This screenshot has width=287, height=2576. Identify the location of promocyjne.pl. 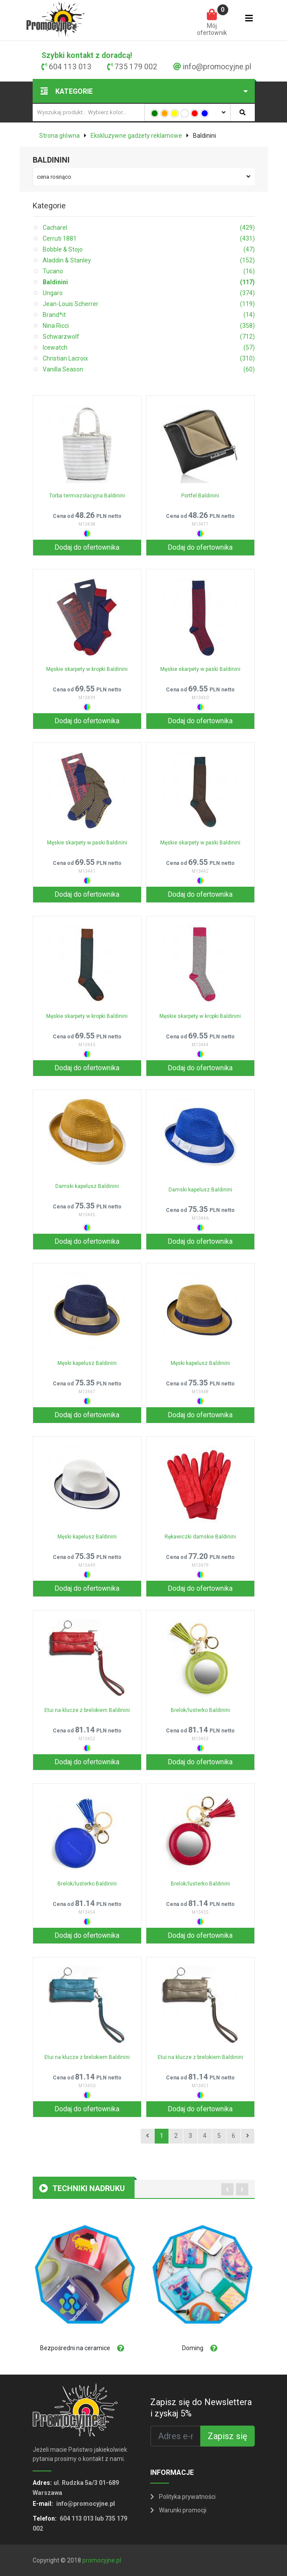
(101, 2560).